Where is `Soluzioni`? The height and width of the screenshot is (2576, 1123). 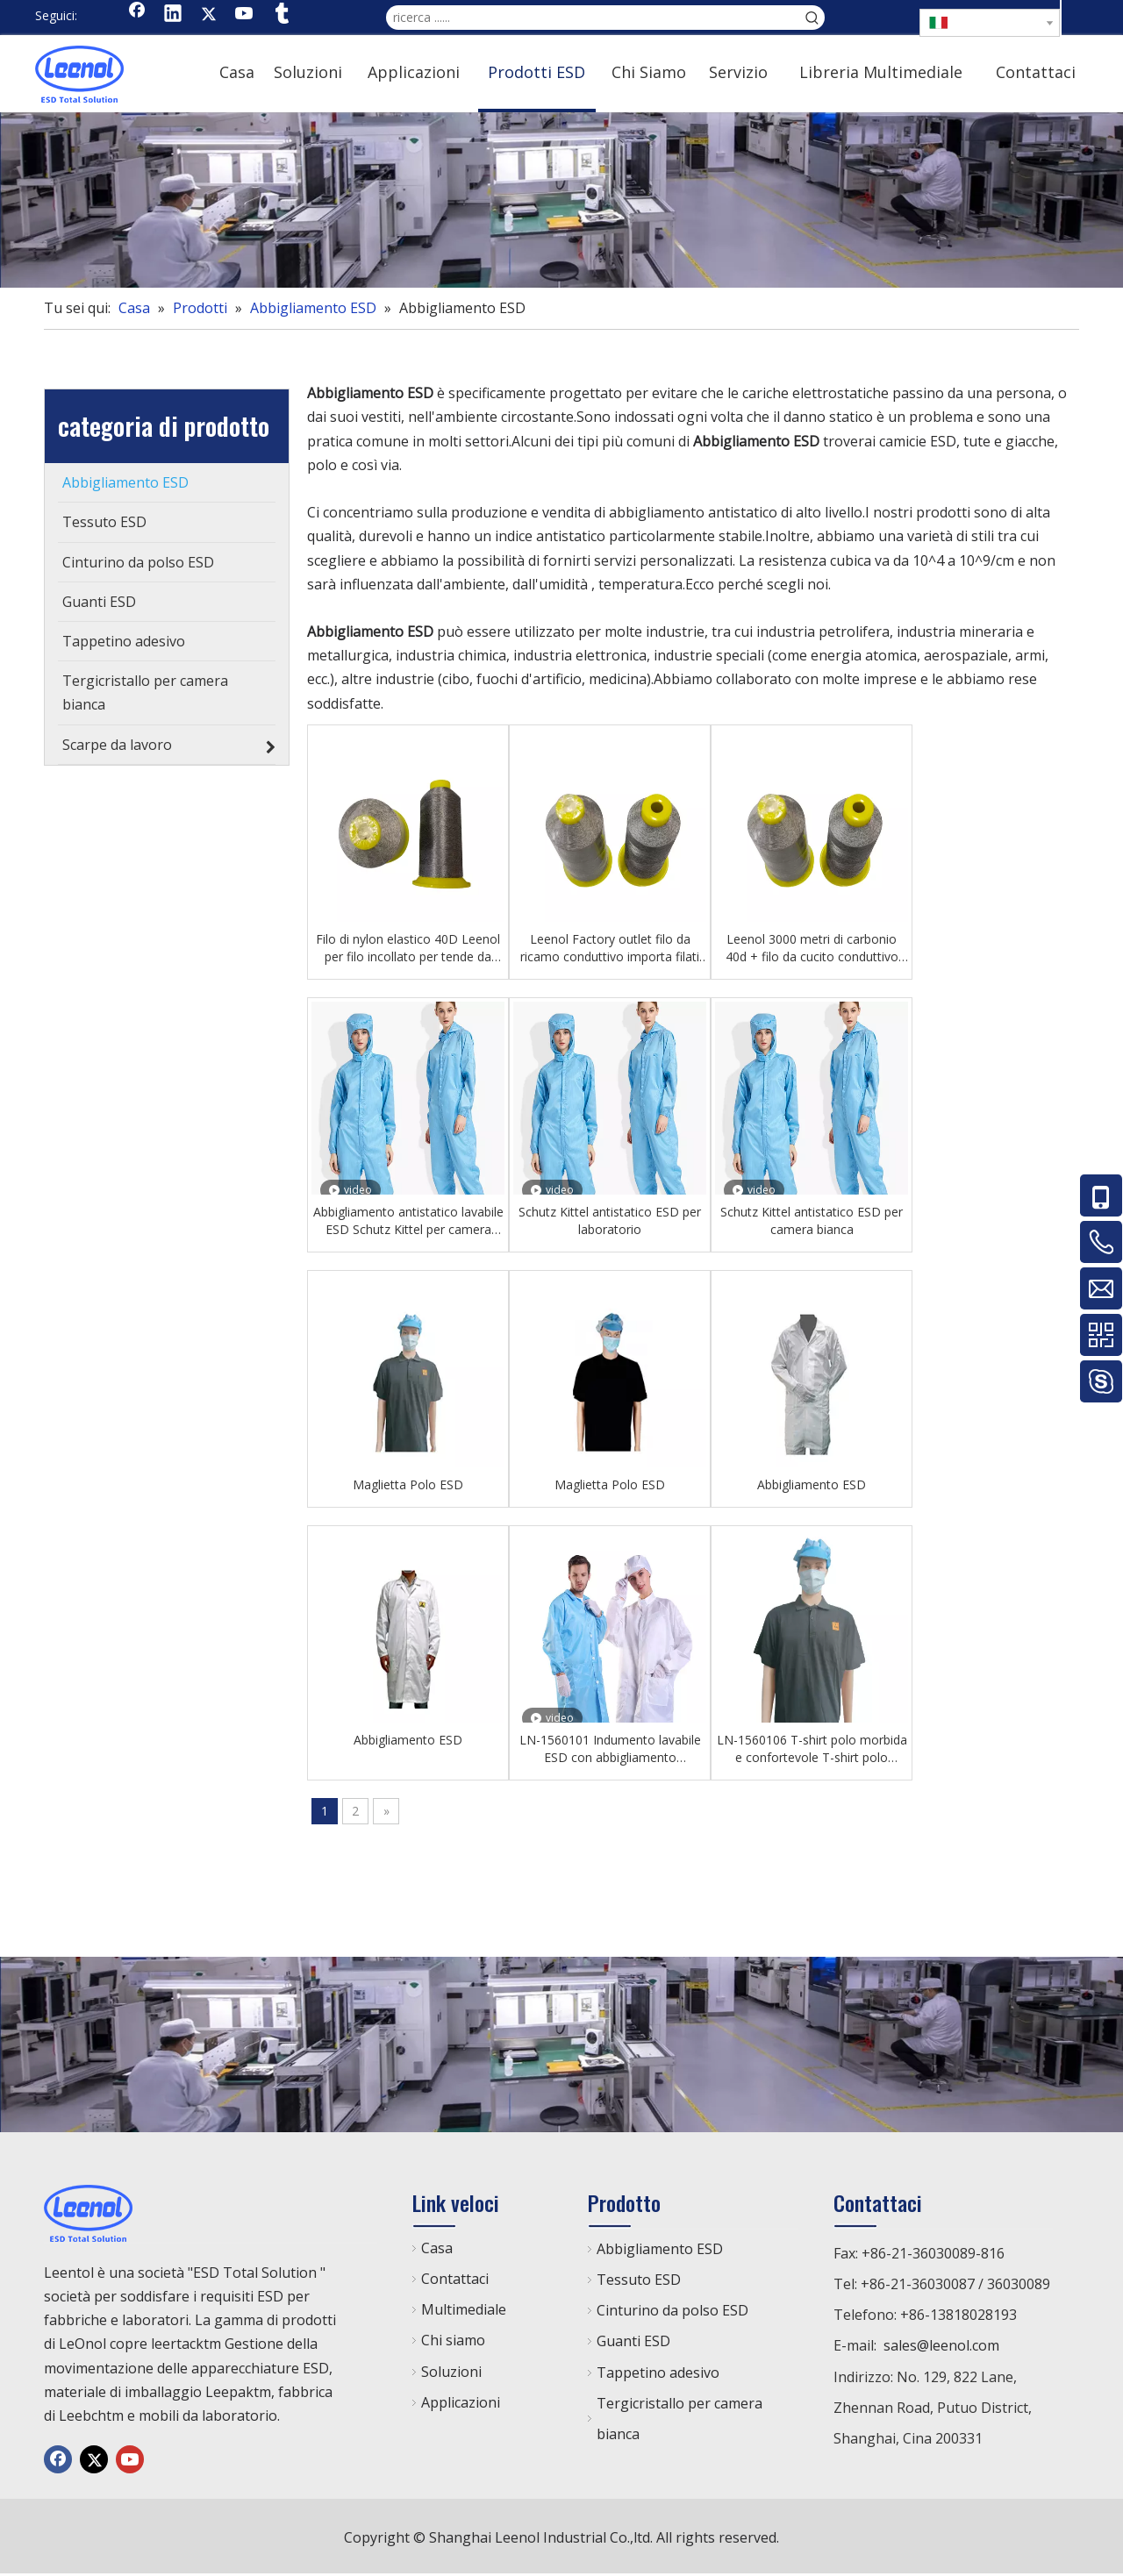 Soluzioni is located at coordinates (451, 2371).